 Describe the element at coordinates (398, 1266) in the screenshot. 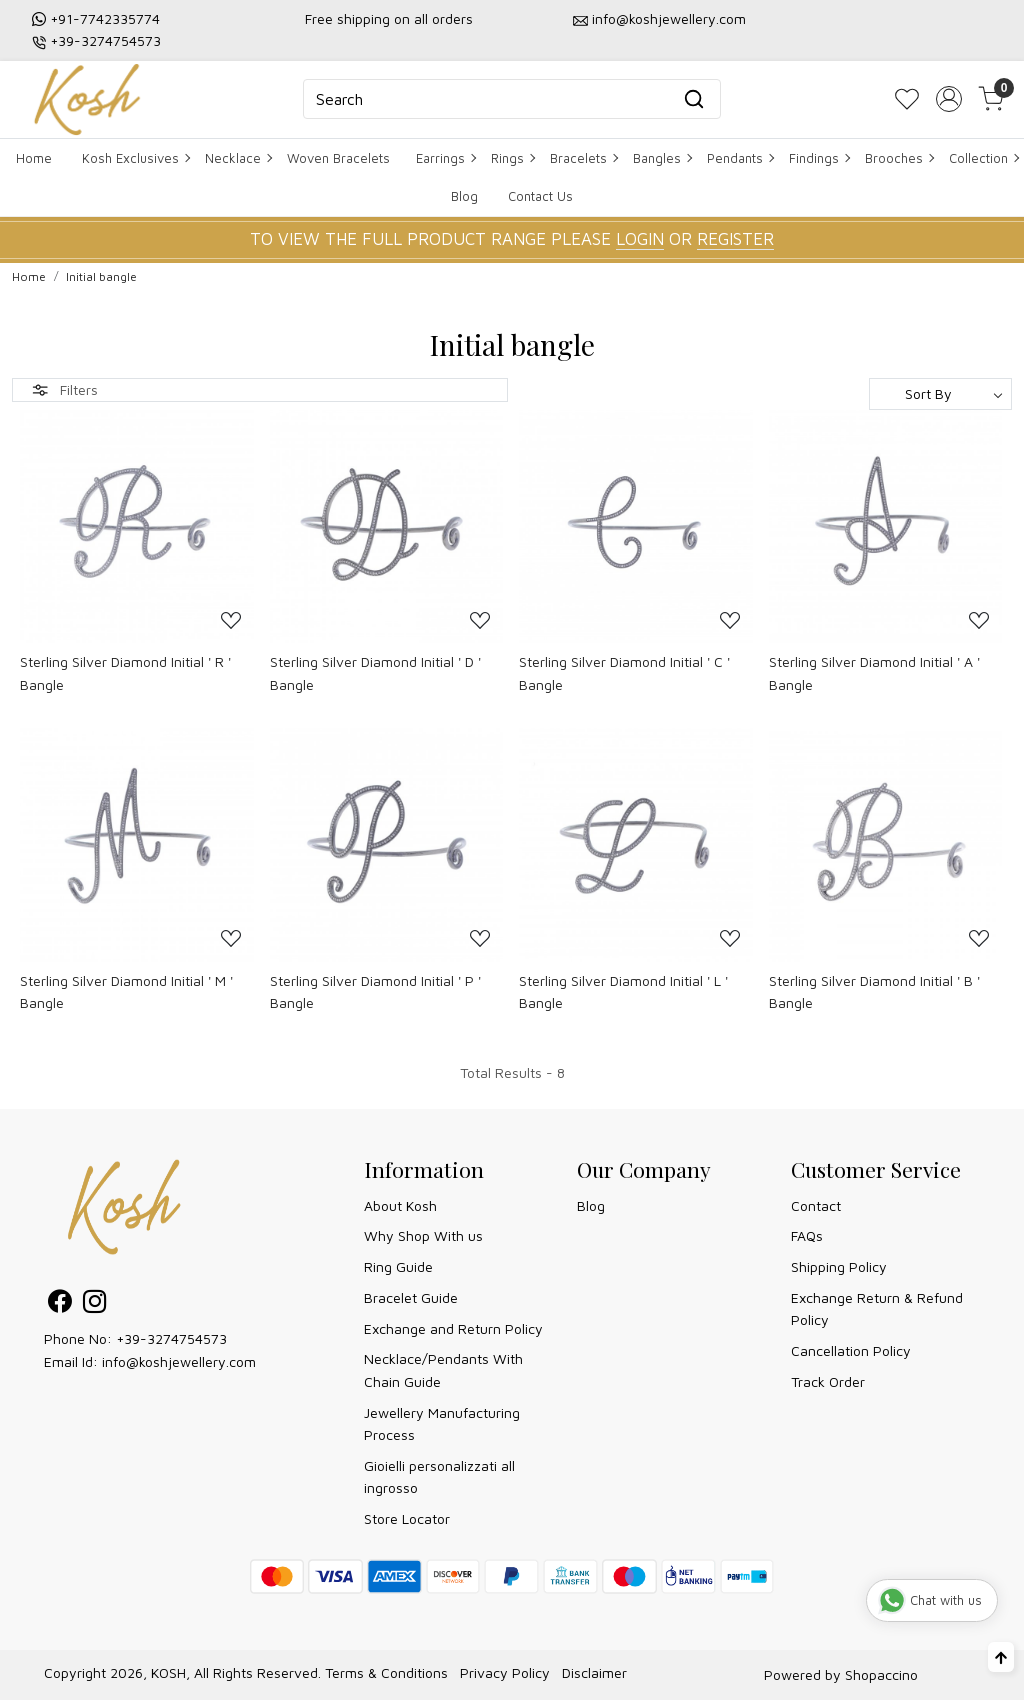

I see `Ring Guide` at that location.